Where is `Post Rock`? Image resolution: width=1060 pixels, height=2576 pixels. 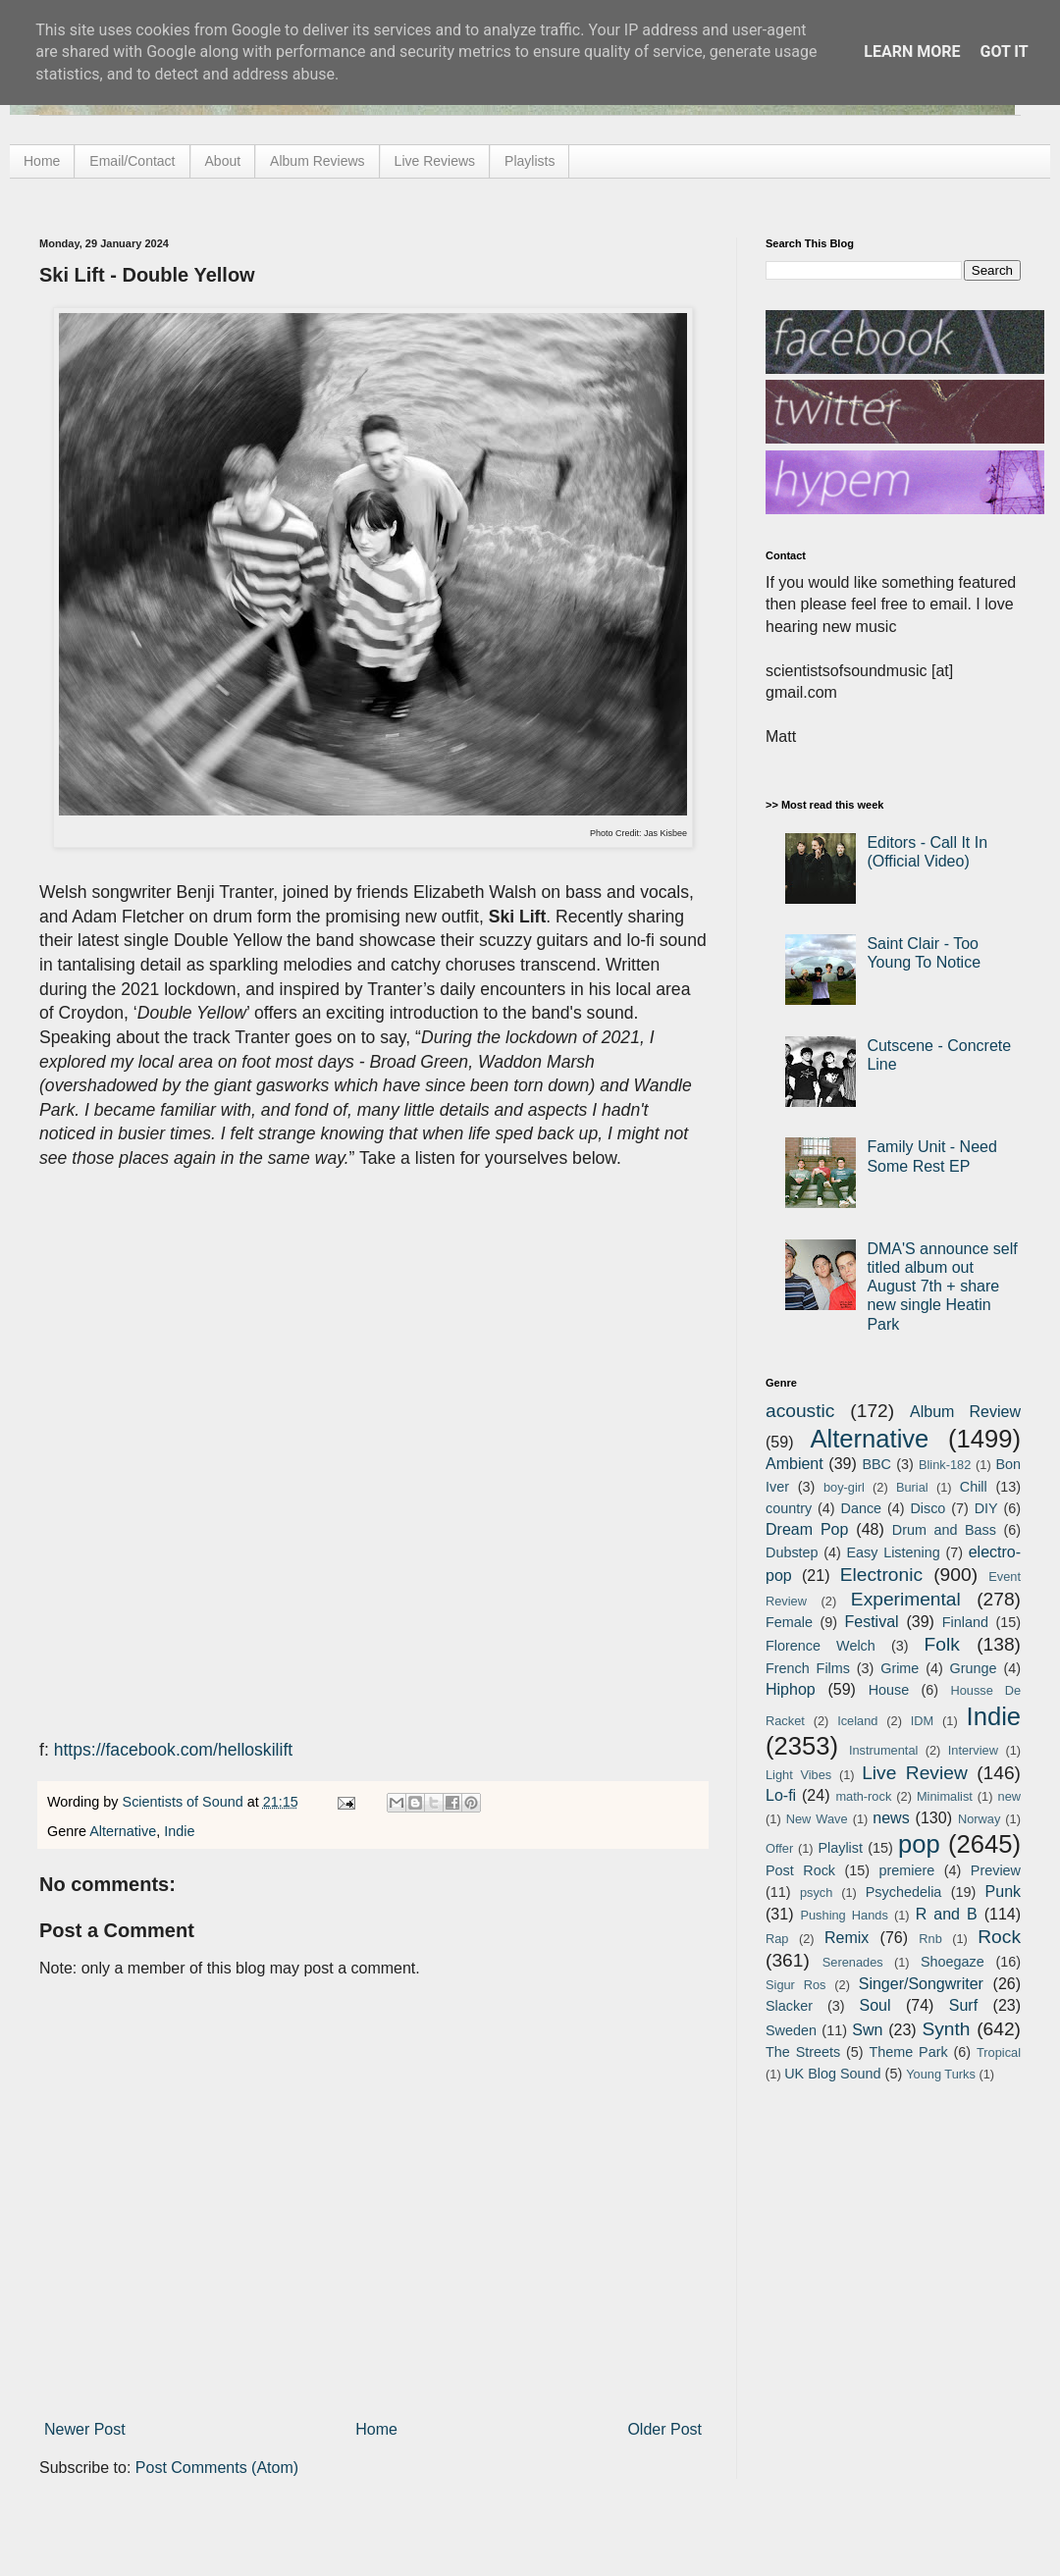
Post Rock is located at coordinates (800, 1870).